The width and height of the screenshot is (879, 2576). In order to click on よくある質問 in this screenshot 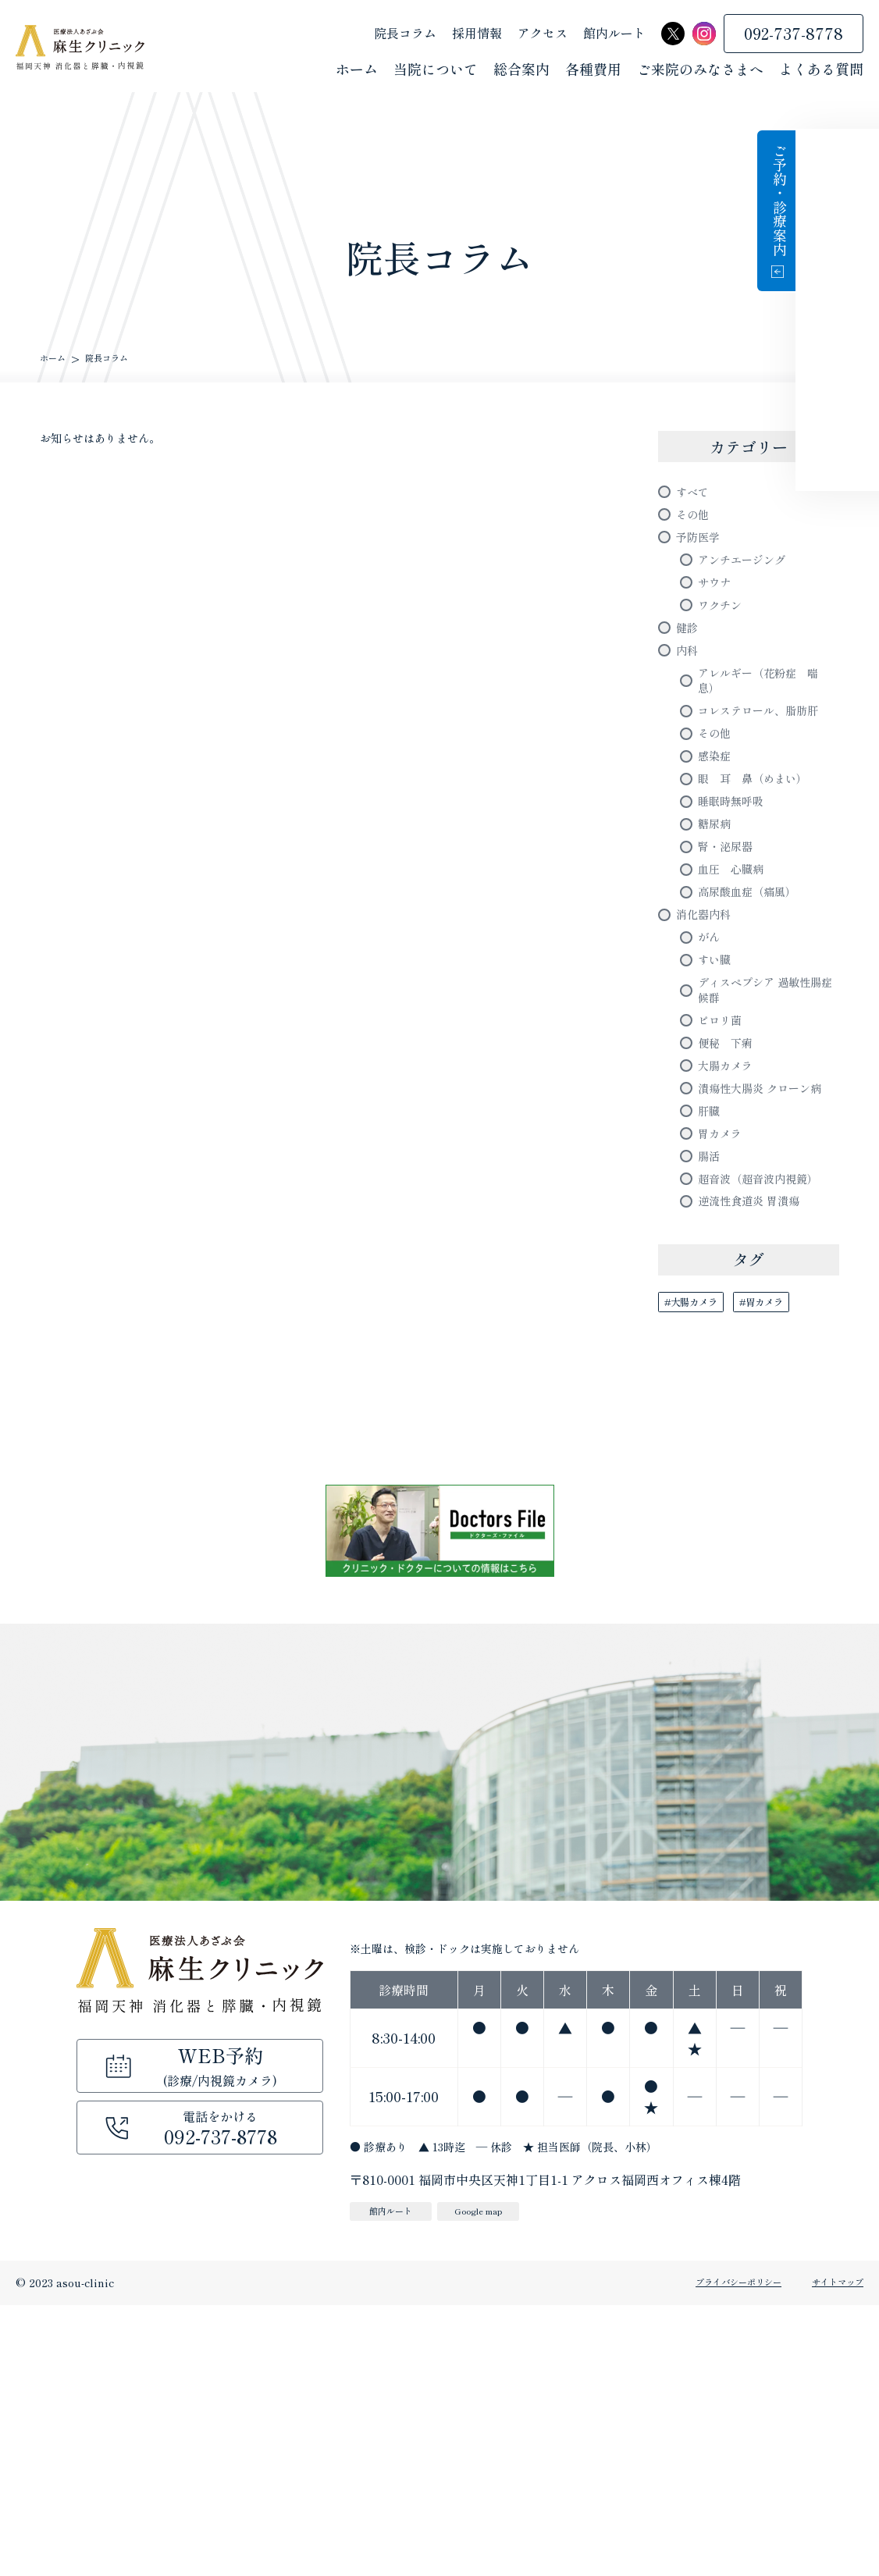, I will do `click(821, 70)`.